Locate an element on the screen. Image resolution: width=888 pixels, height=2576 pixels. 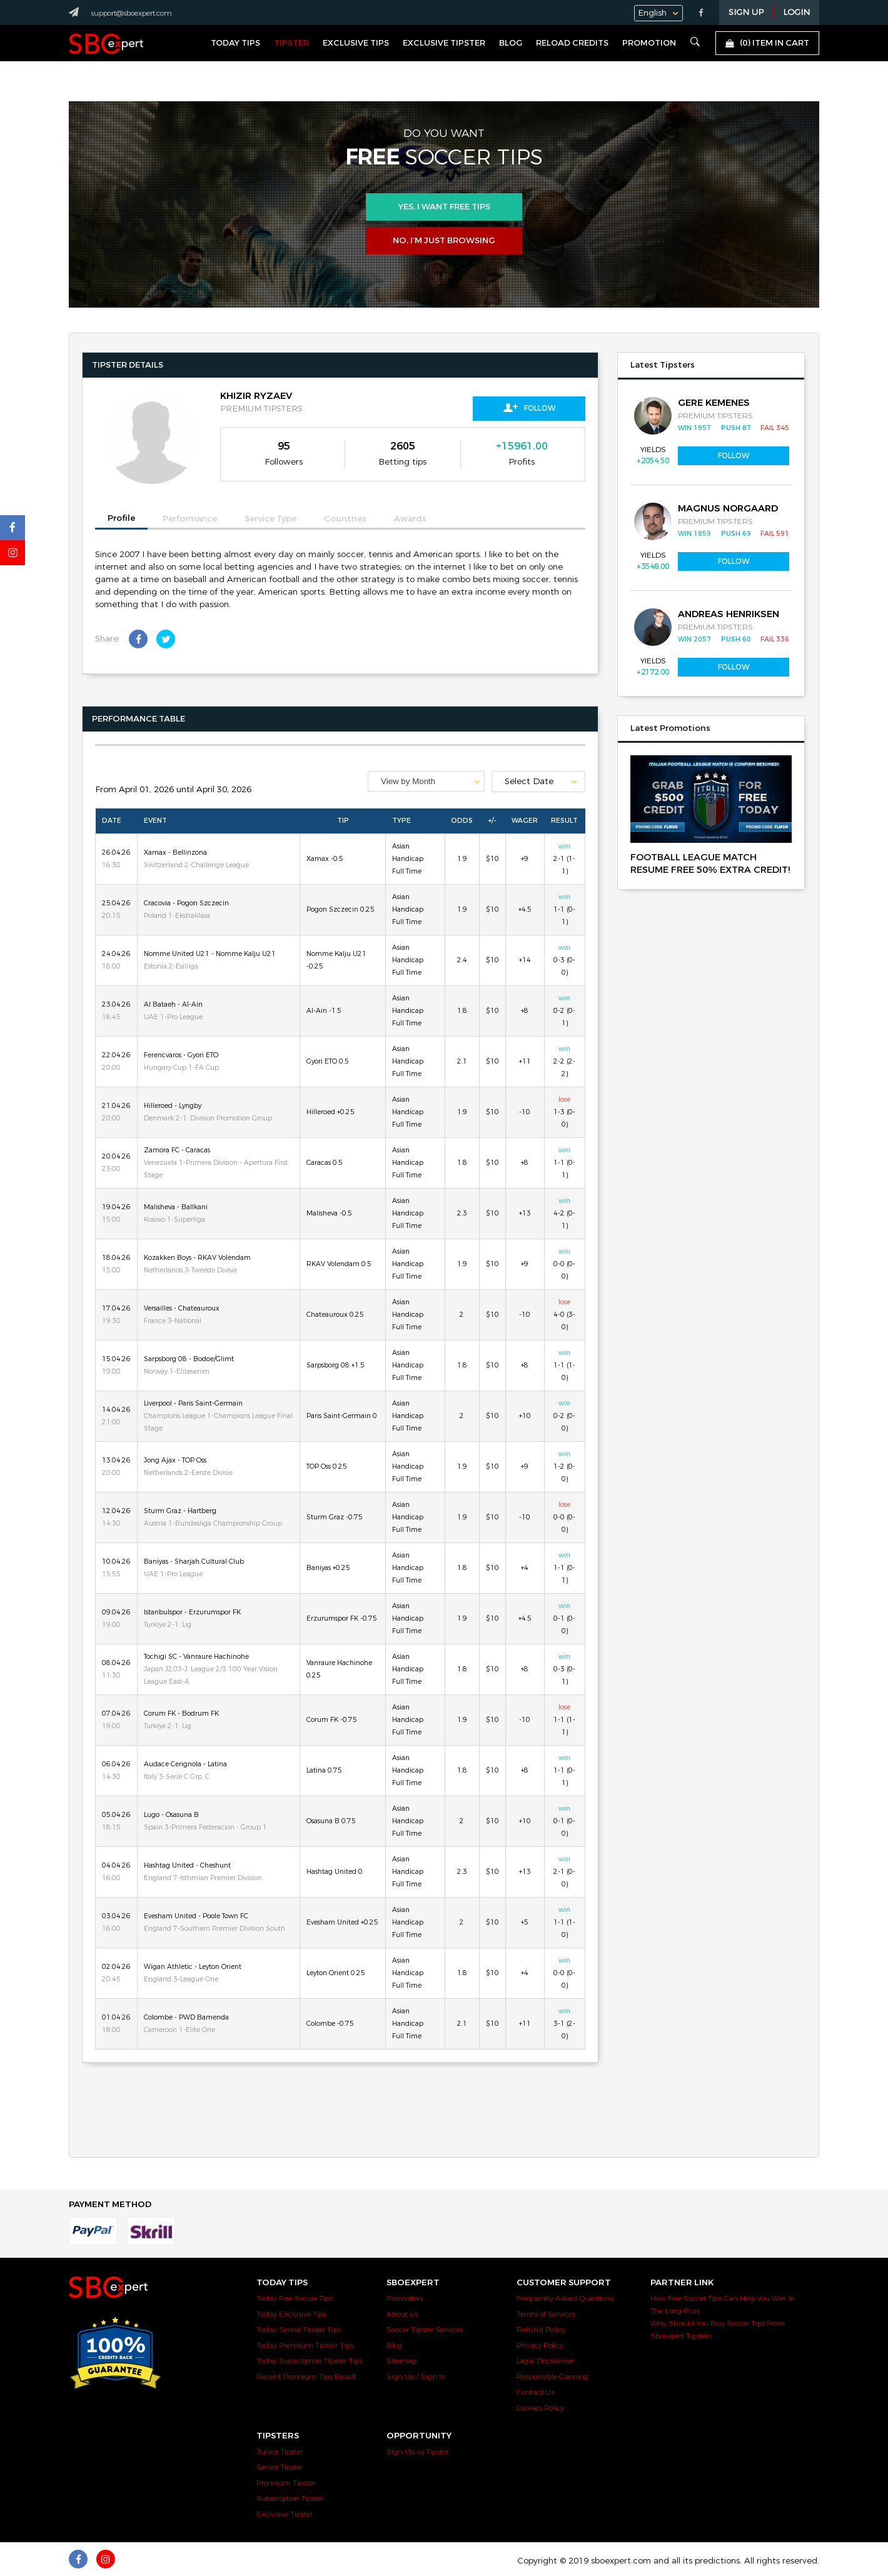
Terms of Services is located at coordinates (546, 2314).